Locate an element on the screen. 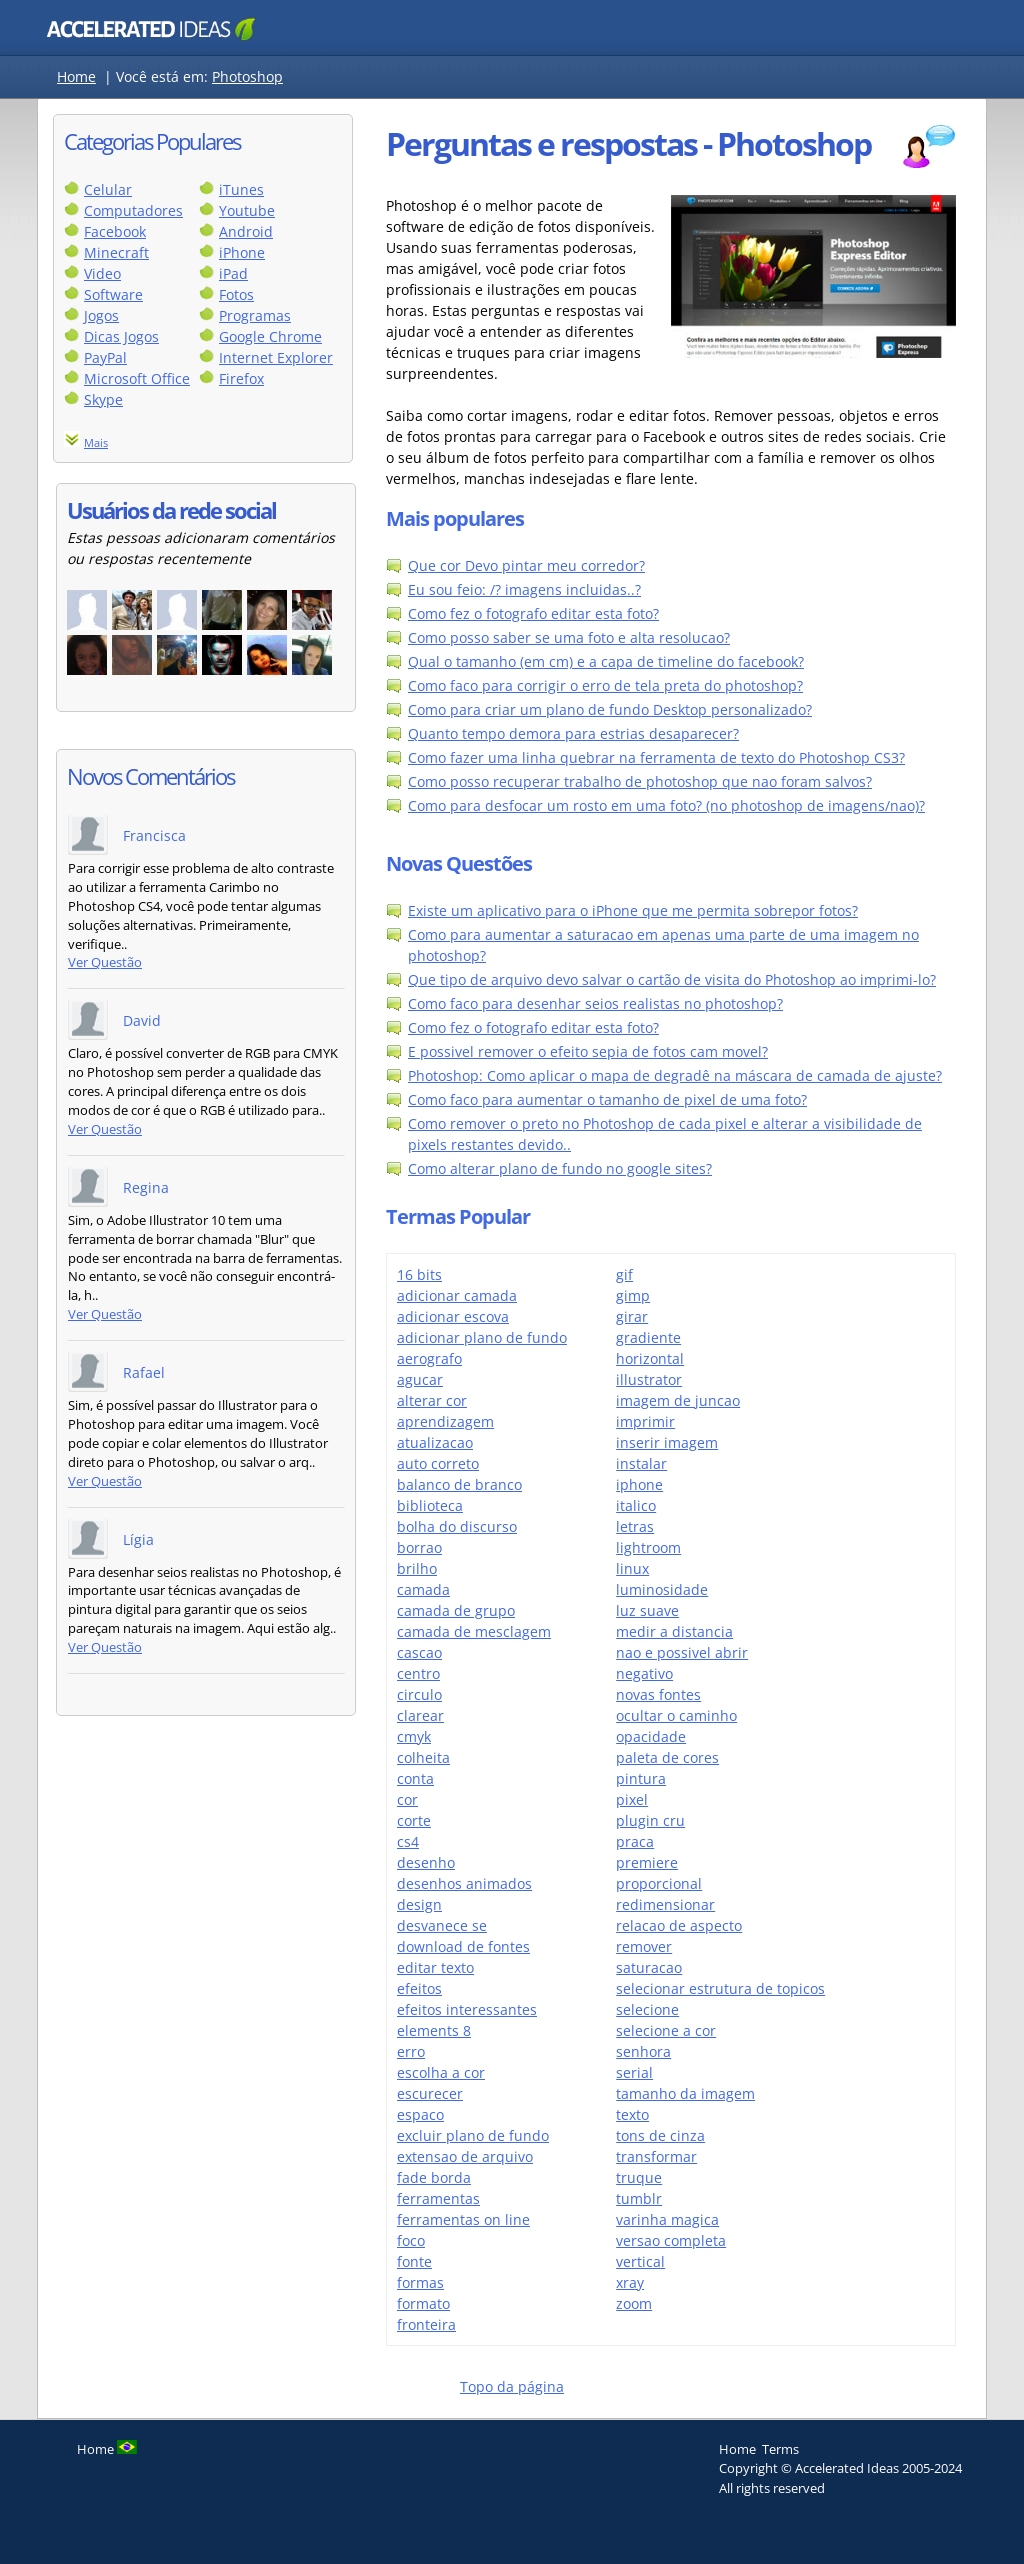 The width and height of the screenshot is (1024, 2564). balanco de branco is located at coordinates (459, 1484).